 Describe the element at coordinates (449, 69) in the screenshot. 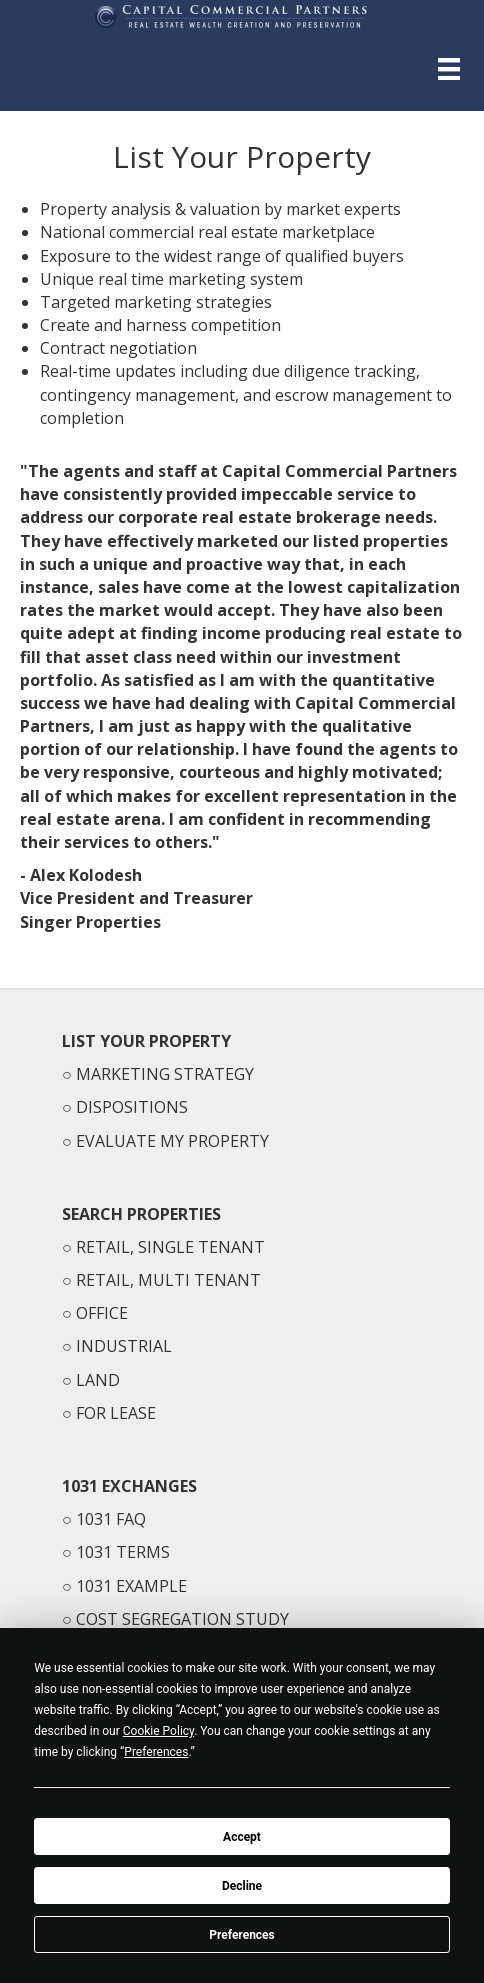

I see `[Menu]` at that location.